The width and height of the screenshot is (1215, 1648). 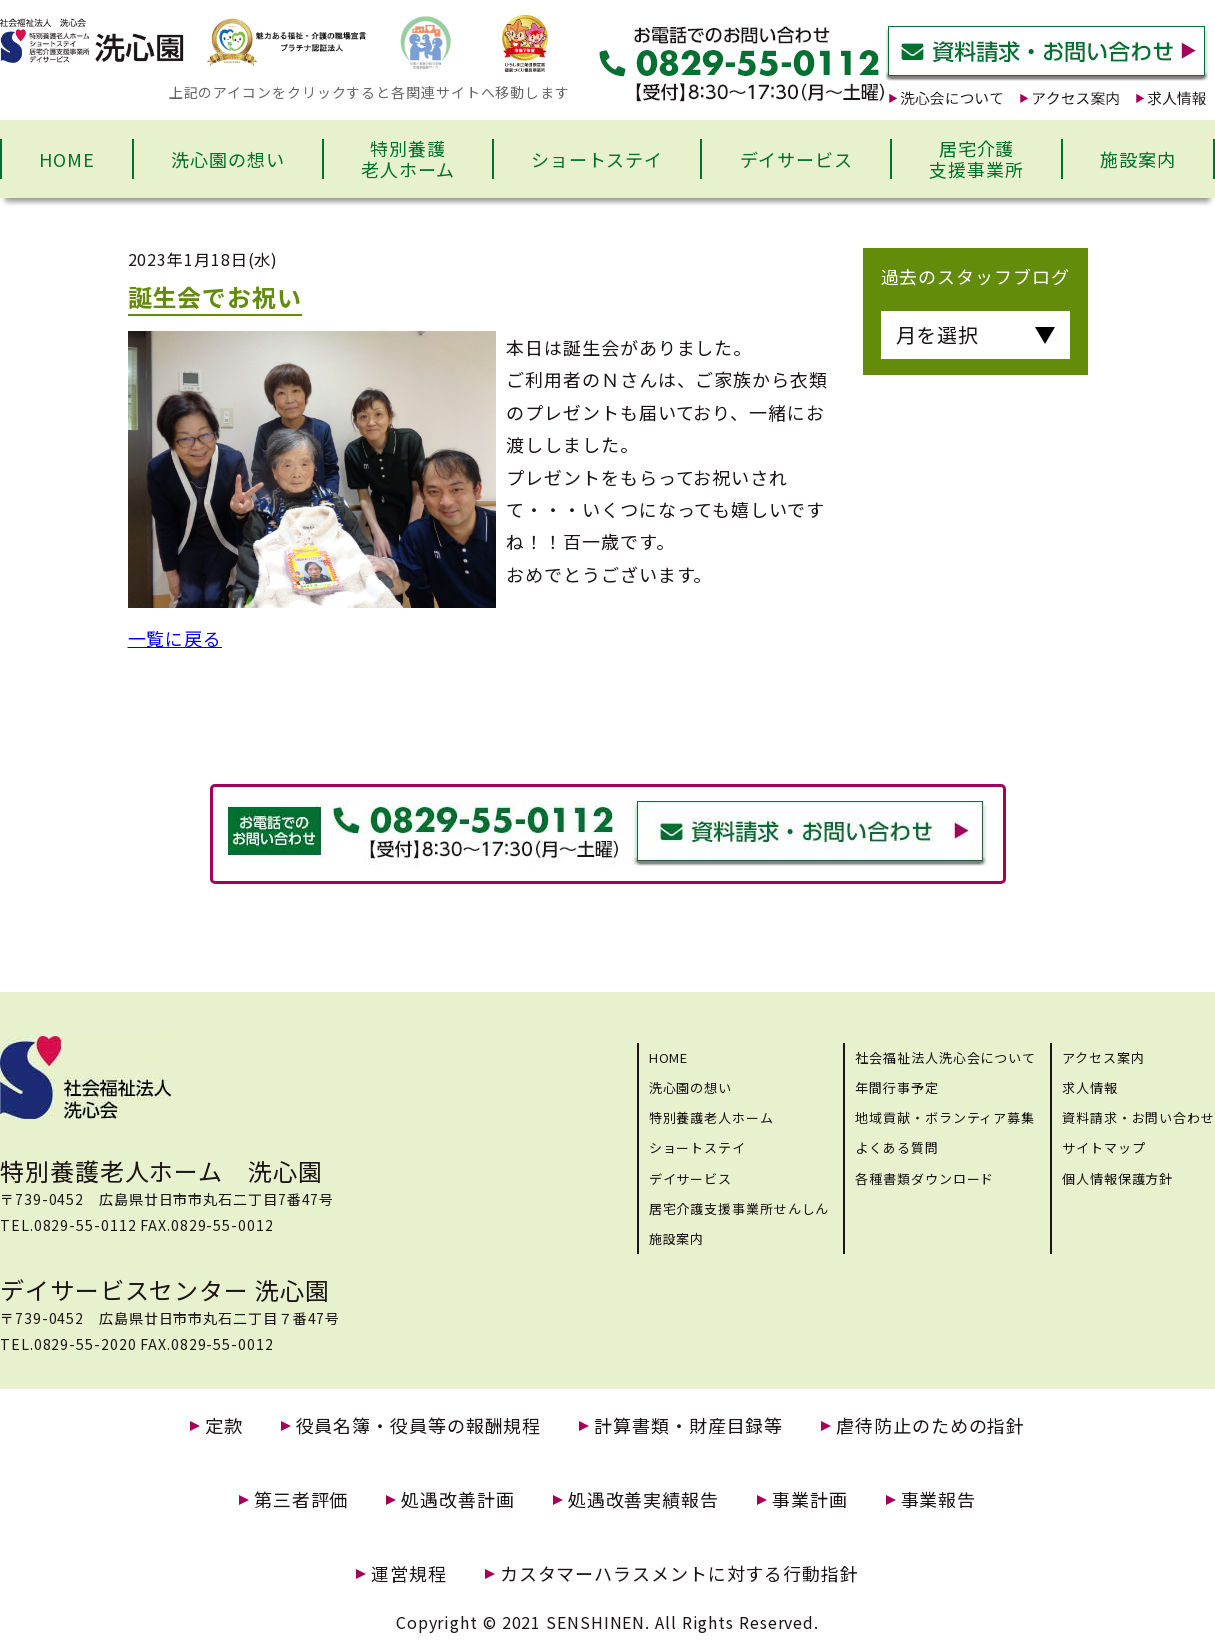 What do you see at coordinates (945, 1117) in the screenshot?
I see `地域貢献・ボランティア募集` at bounding box center [945, 1117].